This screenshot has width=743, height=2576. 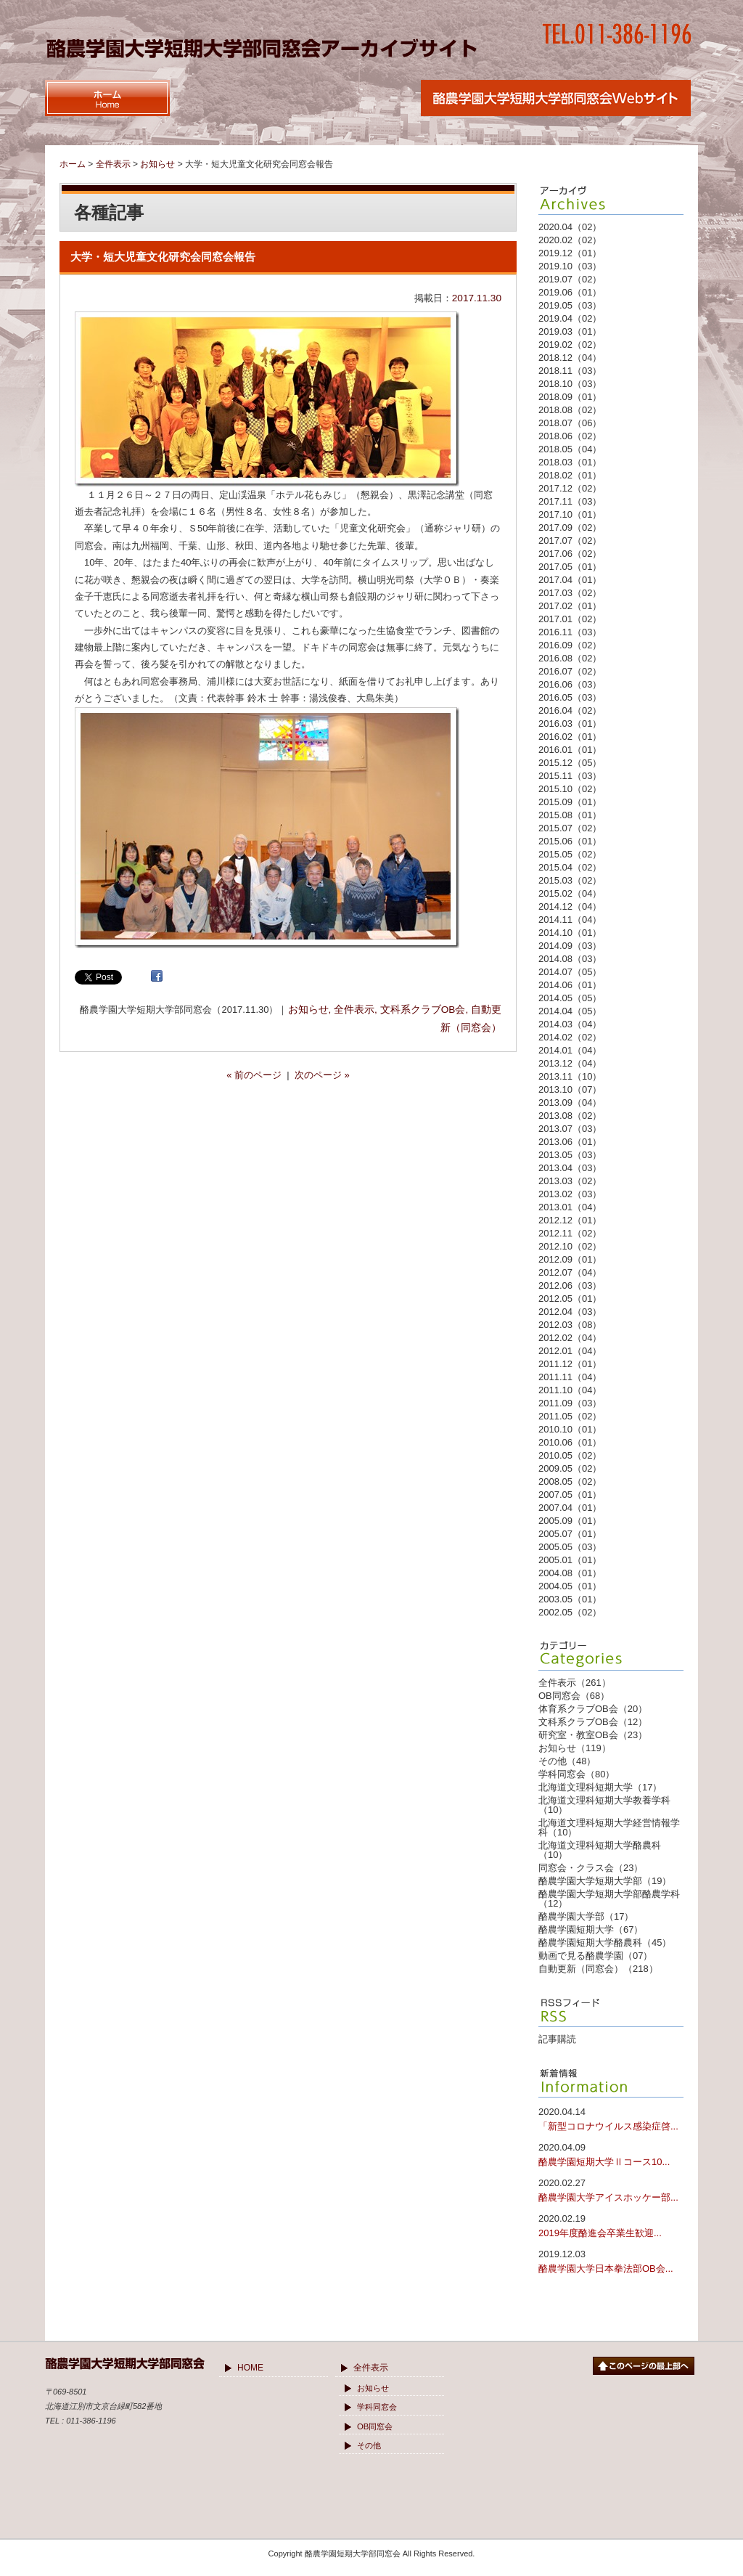 I want to click on 2016.01（01）, so click(x=570, y=749).